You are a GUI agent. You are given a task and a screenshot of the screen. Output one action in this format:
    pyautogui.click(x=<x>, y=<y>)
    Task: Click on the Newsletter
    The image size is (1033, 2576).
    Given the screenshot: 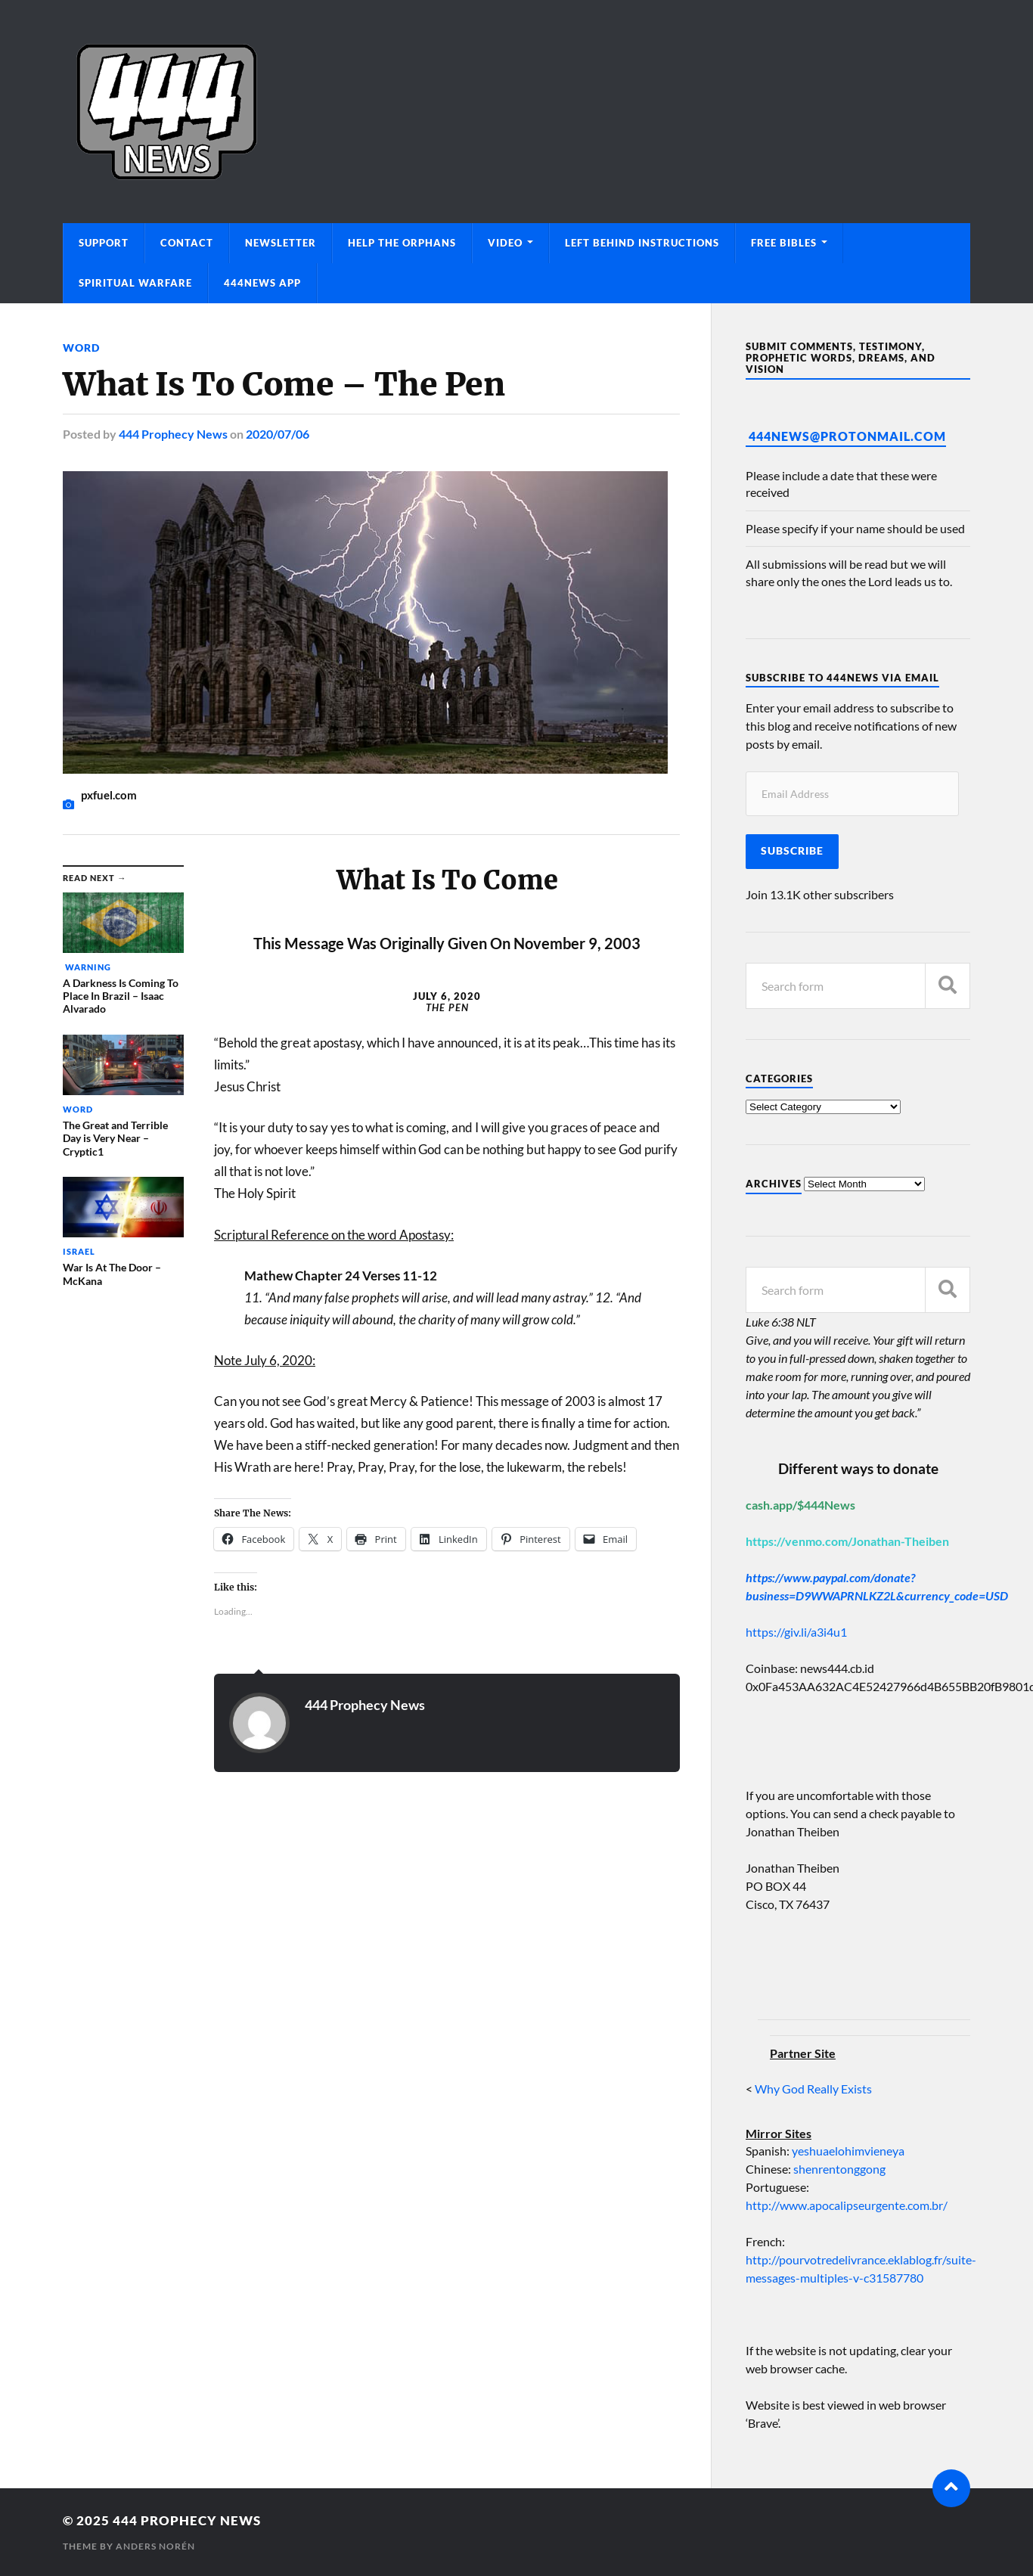 What is the action you would take?
    pyautogui.click(x=280, y=243)
    